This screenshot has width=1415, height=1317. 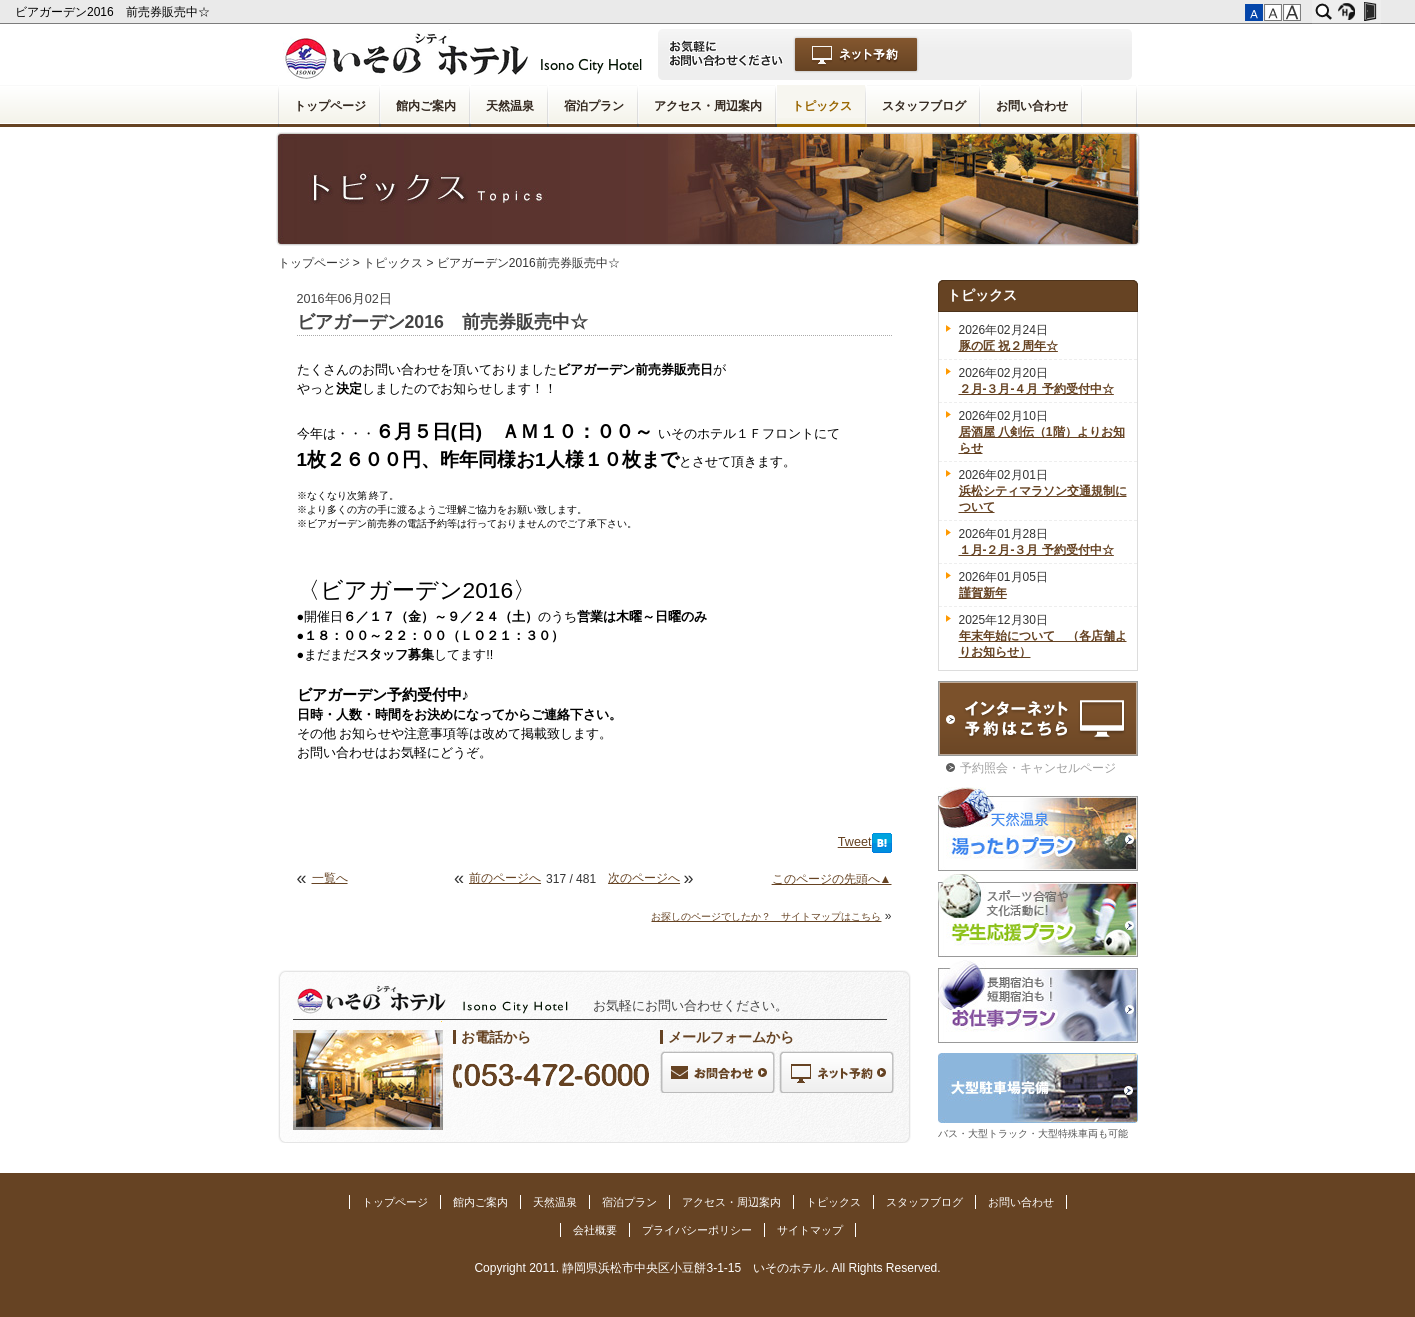 I want to click on 館内ご案内, so click(x=426, y=106).